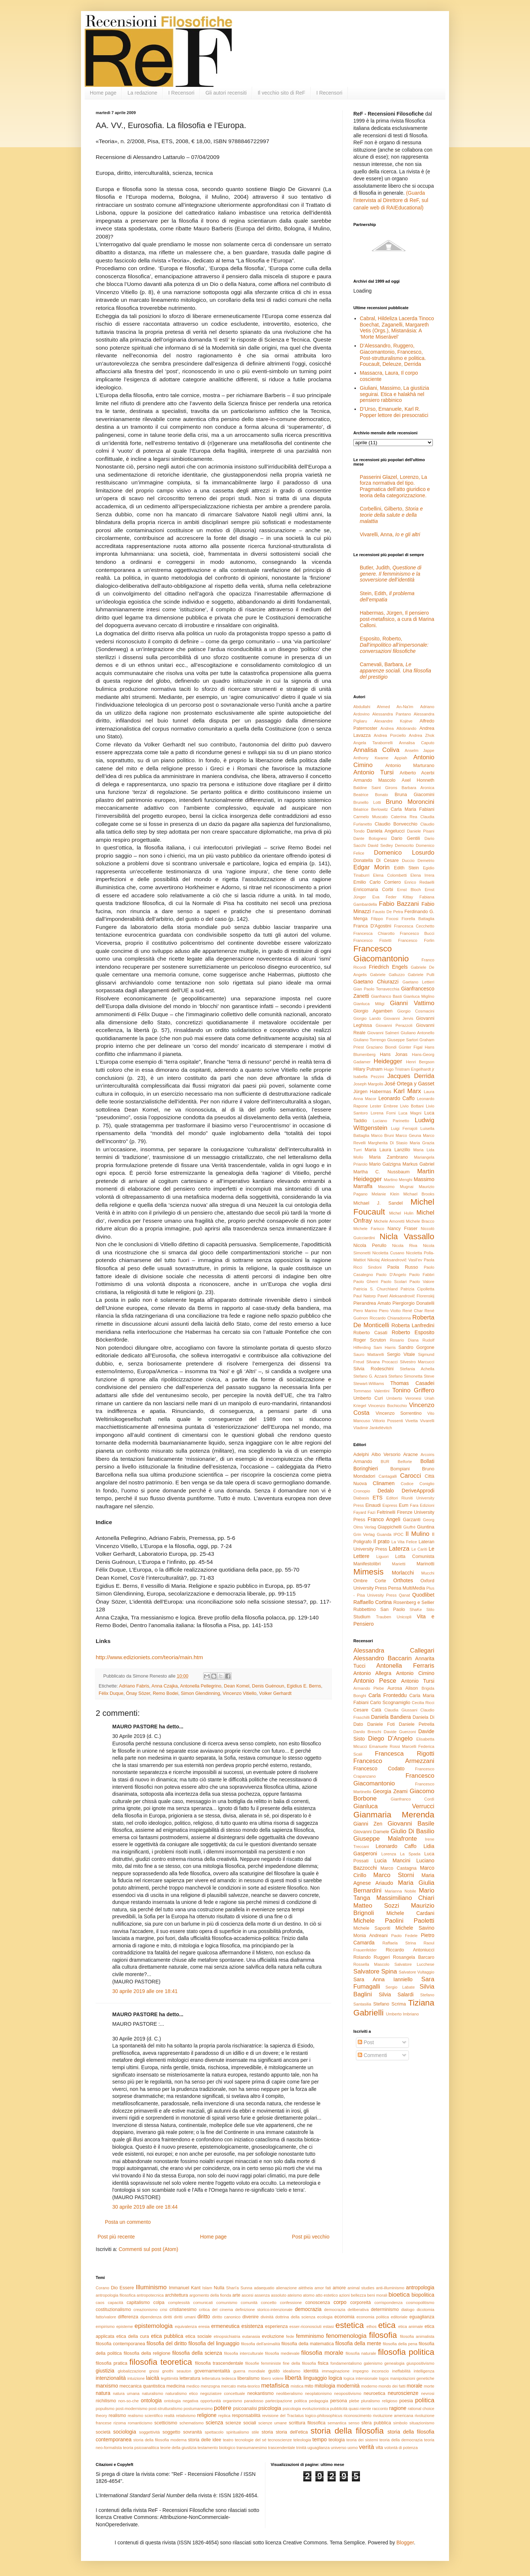 This screenshot has width=530, height=2576. I want to click on Gianluca Verrucci, so click(393, 1806).